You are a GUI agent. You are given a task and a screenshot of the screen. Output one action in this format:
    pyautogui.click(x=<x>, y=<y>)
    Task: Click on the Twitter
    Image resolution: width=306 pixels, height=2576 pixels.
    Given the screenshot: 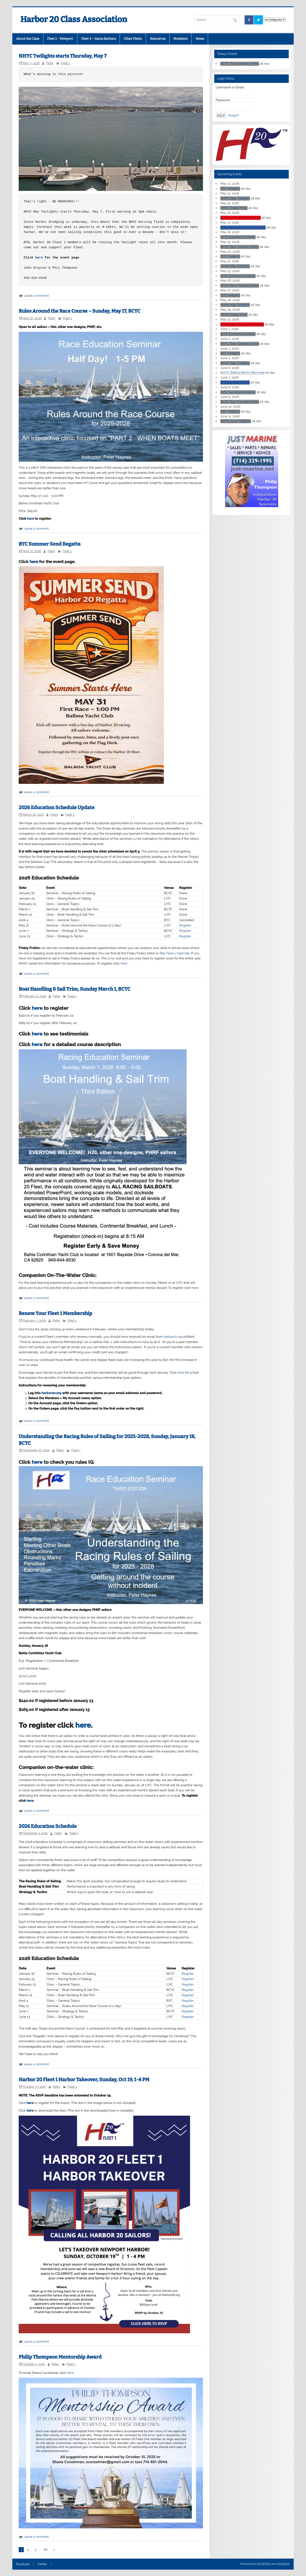 What is the action you would take?
    pyautogui.click(x=42, y=2564)
    